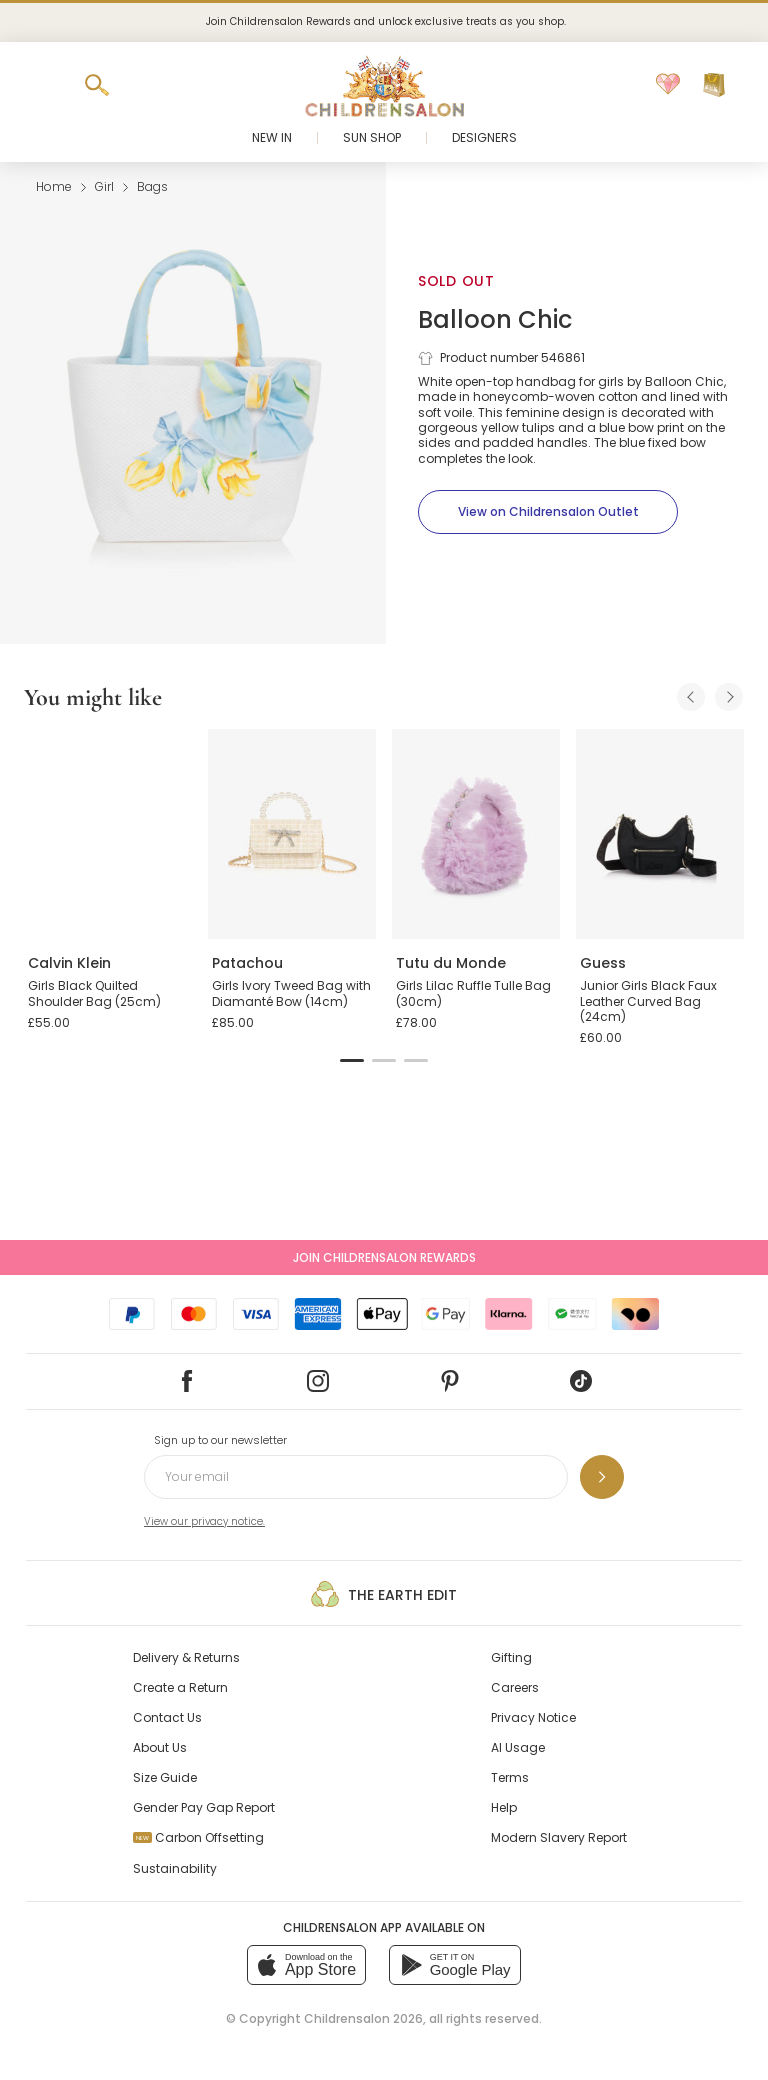 This screenshot has height=2080, width=768. I want to click on Gifting, so click(511, 1657).